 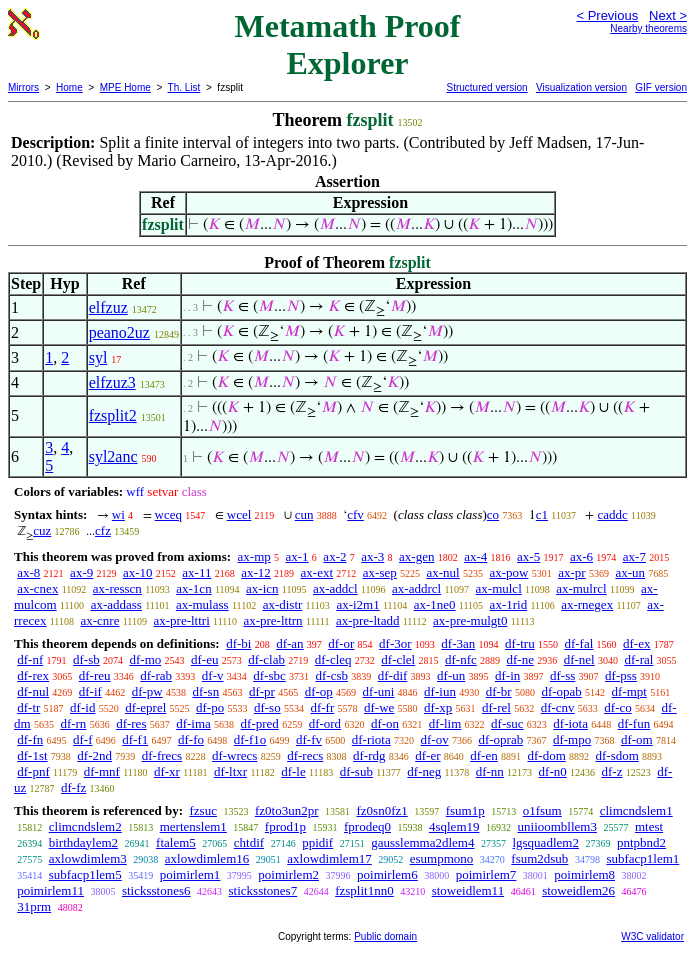 I want to click on df-om, so click(x=637, y=739).